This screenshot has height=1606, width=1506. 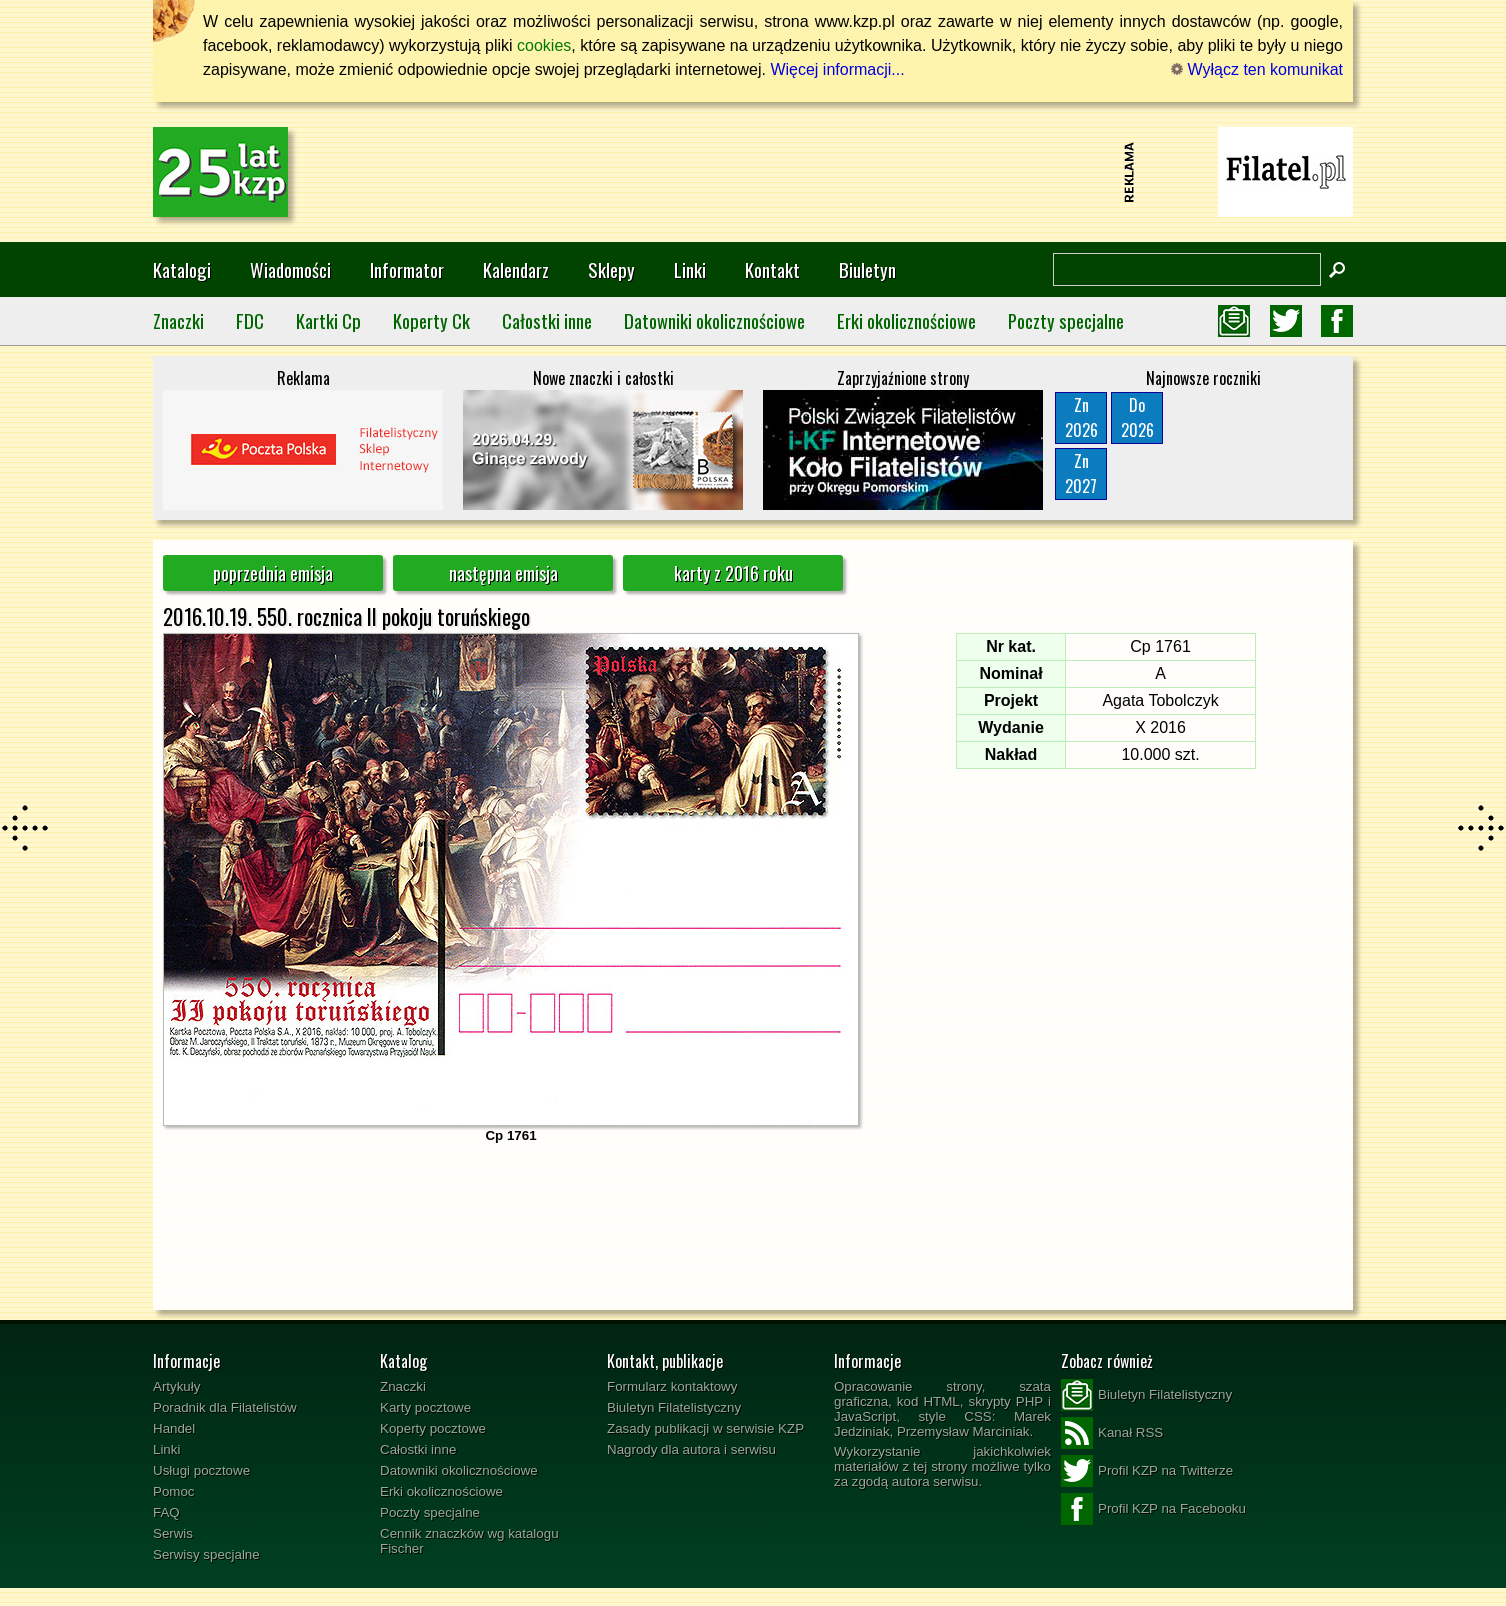 What do you see at coordinates (1147, 1471) in the screenshot?
I see `Profil KZP na Twitterze` at bounding box center [1147, 1471].